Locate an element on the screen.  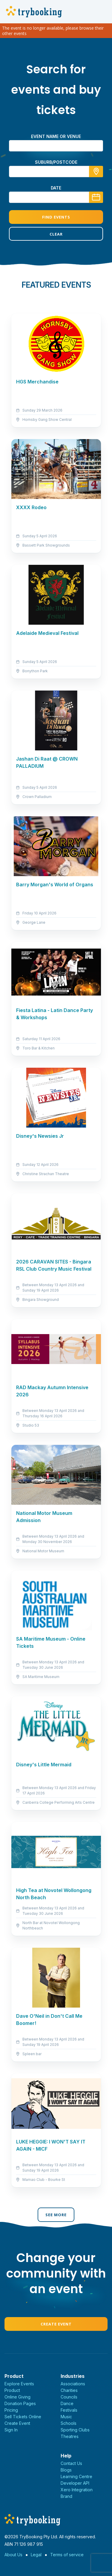
About Us is located at coordinates (13, 2554).